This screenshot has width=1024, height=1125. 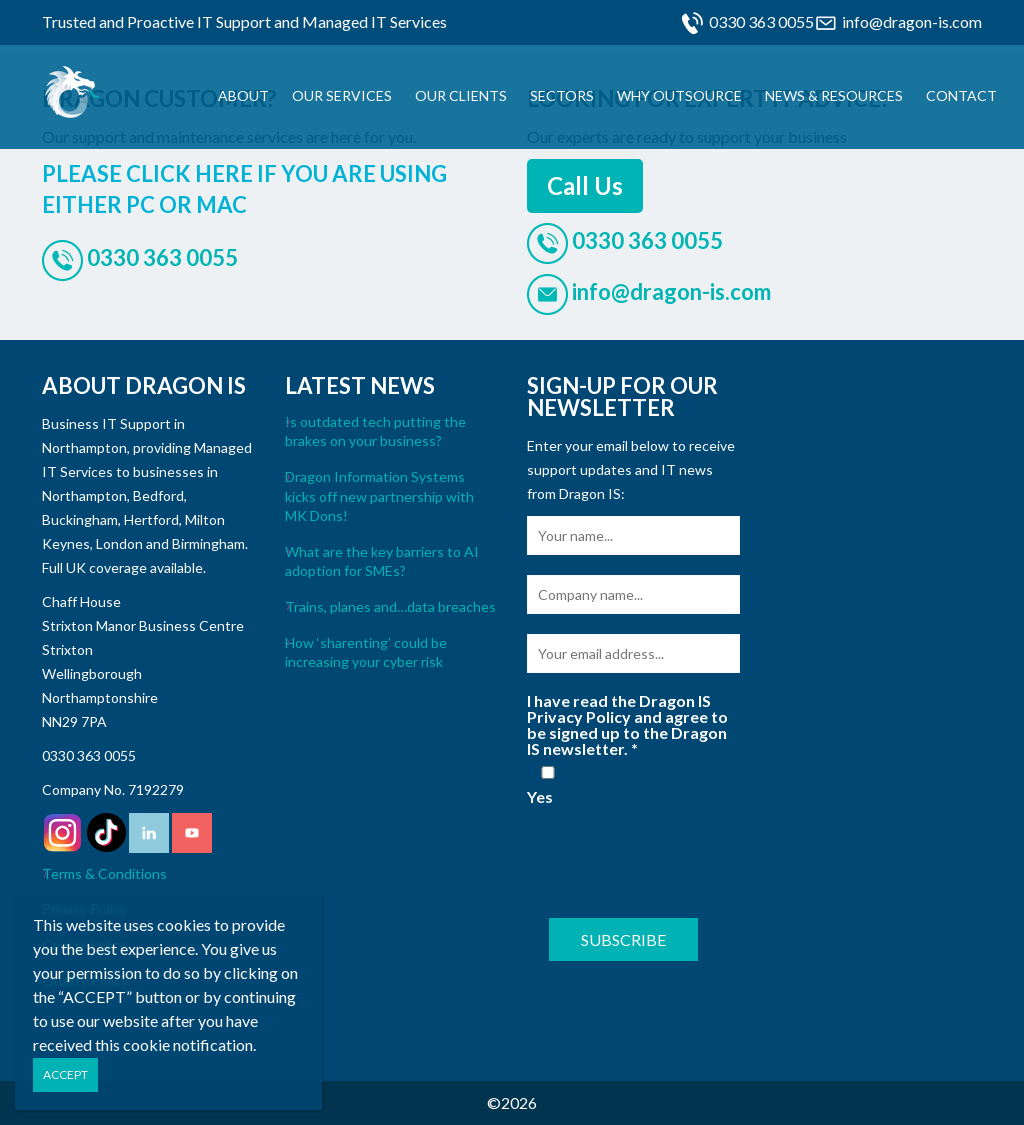 I want to click on [presentation], so click(x=679, y=859).